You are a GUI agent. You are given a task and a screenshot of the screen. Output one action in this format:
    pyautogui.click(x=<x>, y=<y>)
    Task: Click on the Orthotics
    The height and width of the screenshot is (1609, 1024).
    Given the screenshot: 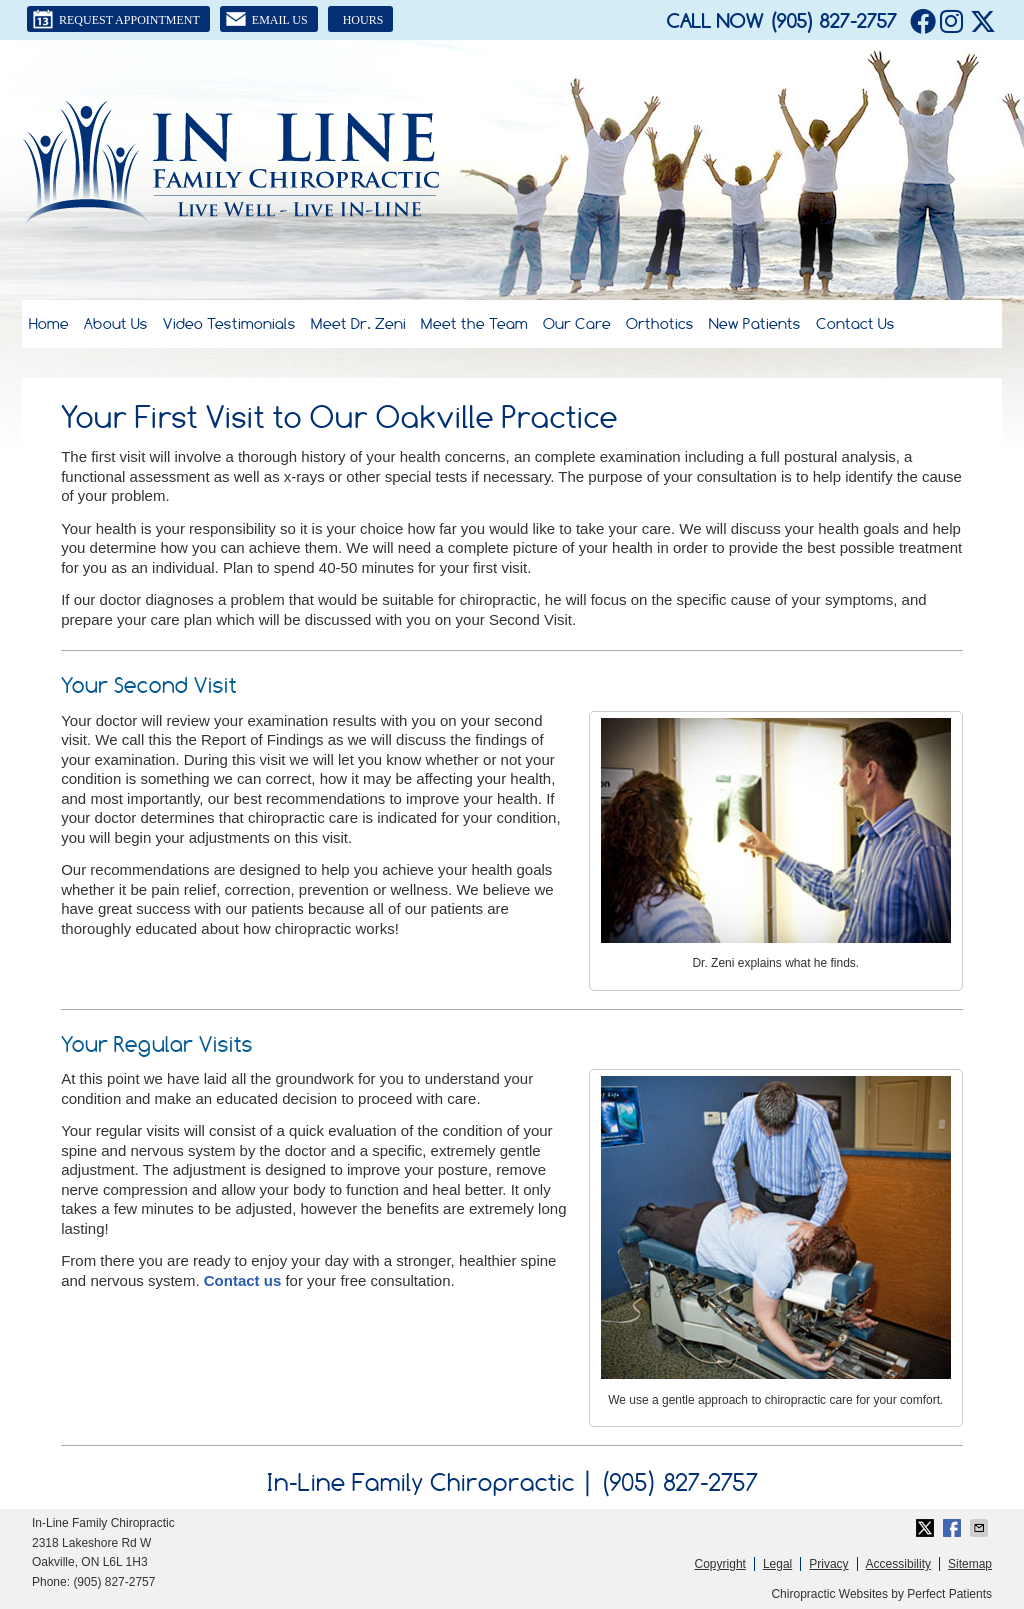 What is the action you would take?
    pyautogui.click(x=660, y=323)
    